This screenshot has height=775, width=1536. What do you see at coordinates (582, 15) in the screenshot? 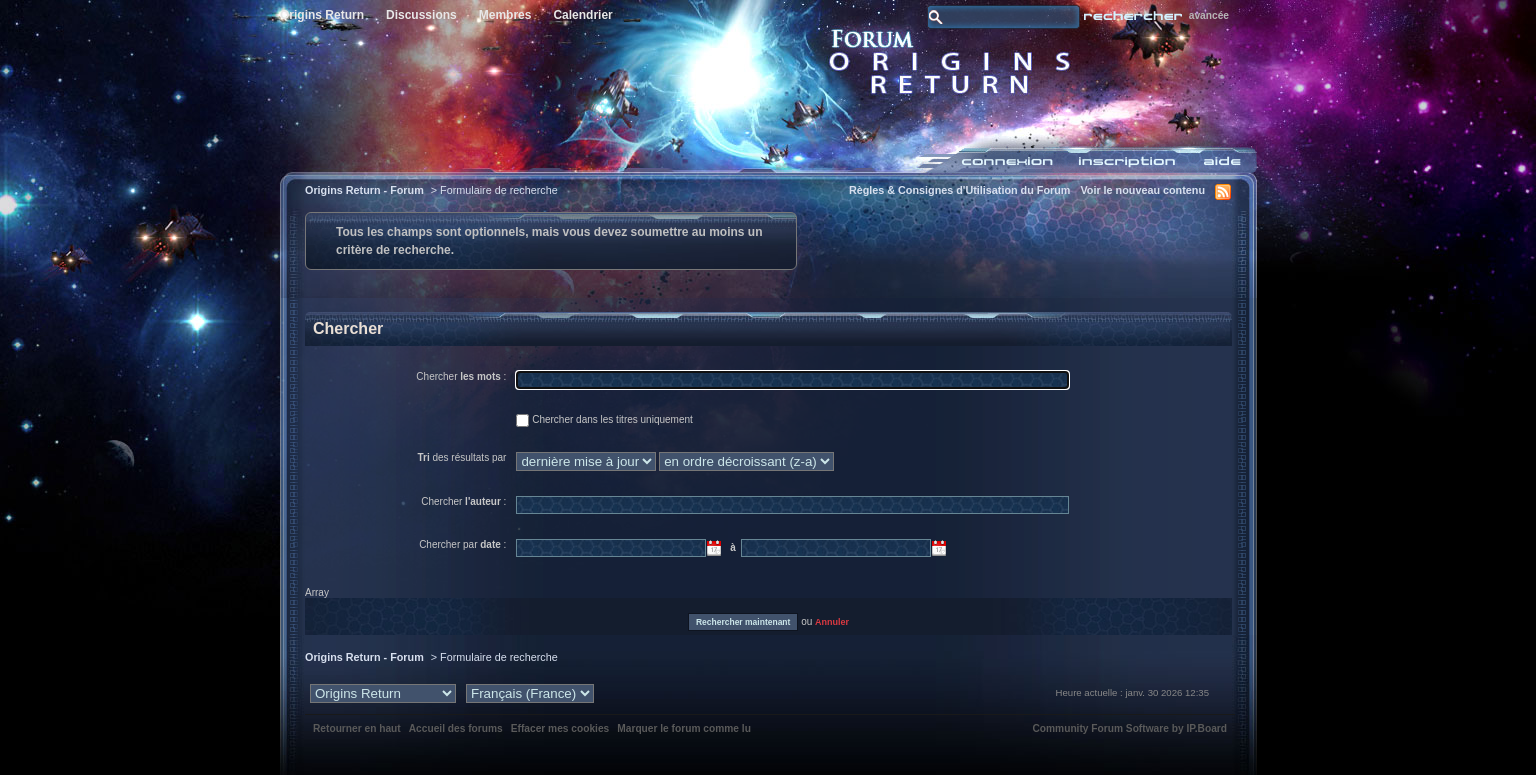
I see `Calendrier` at bounding box center [582, 15].